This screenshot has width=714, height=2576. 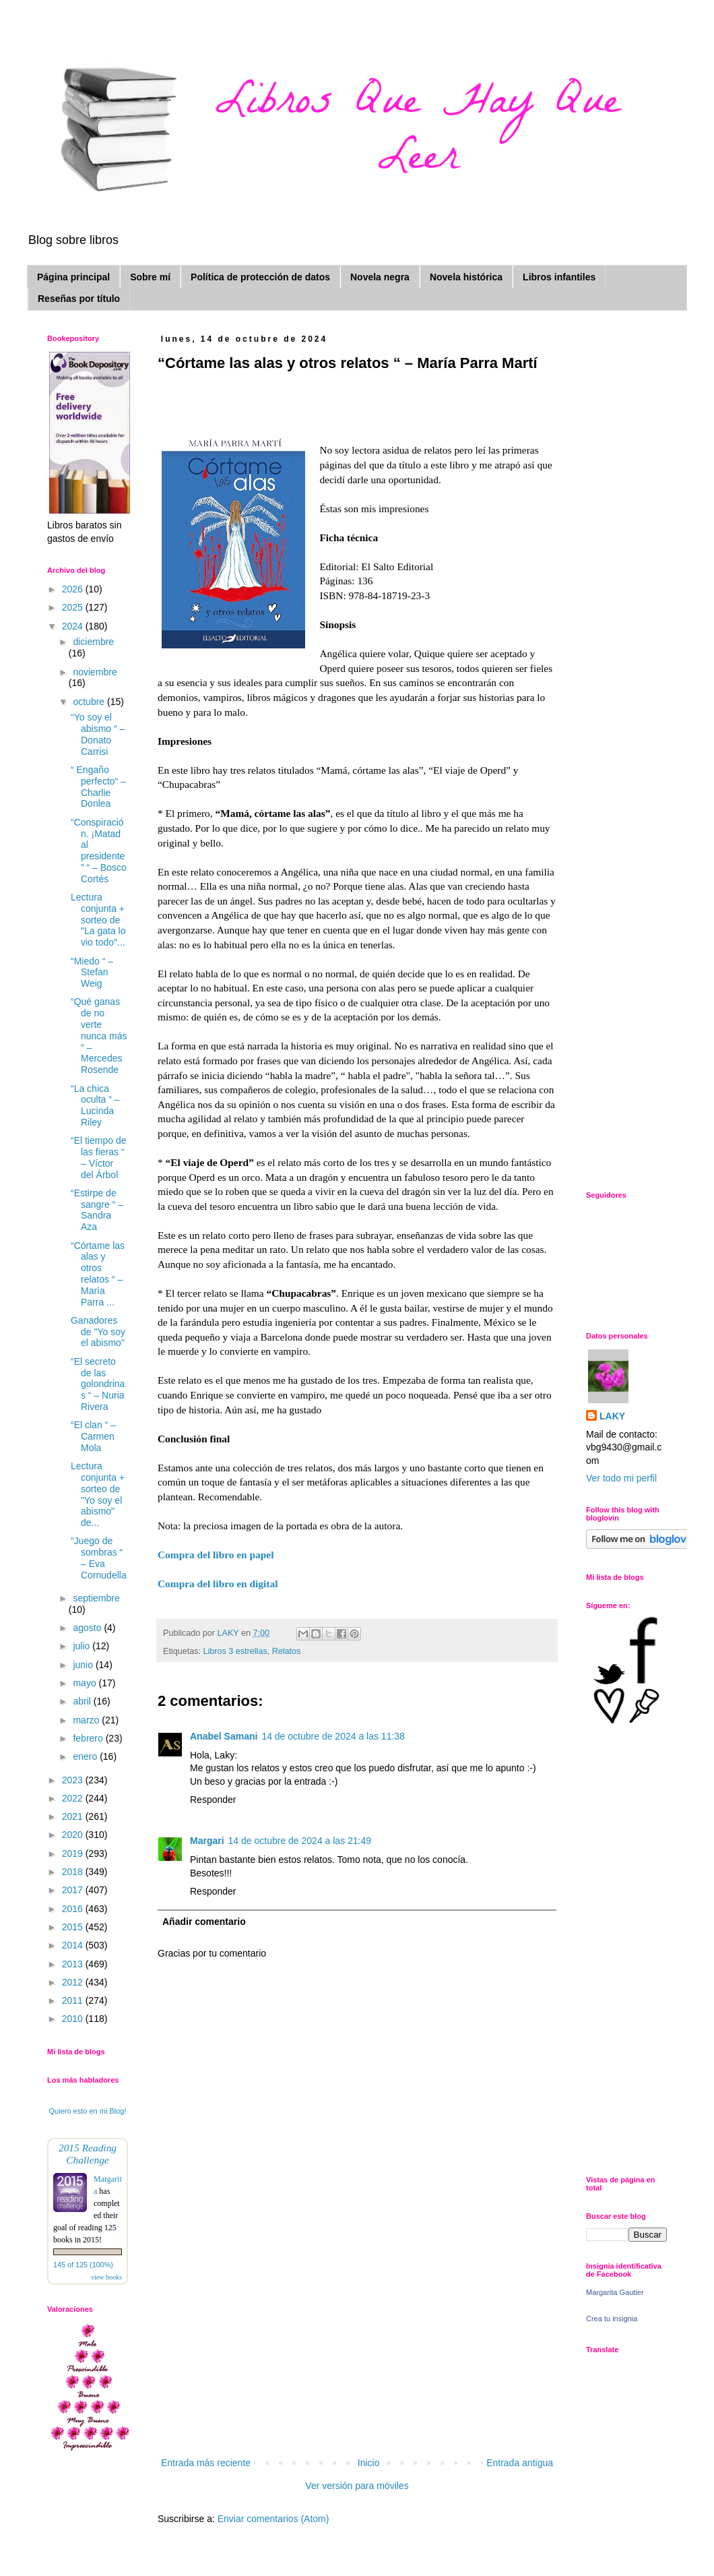 I want to click on octubre, so click(x=90, y=701).